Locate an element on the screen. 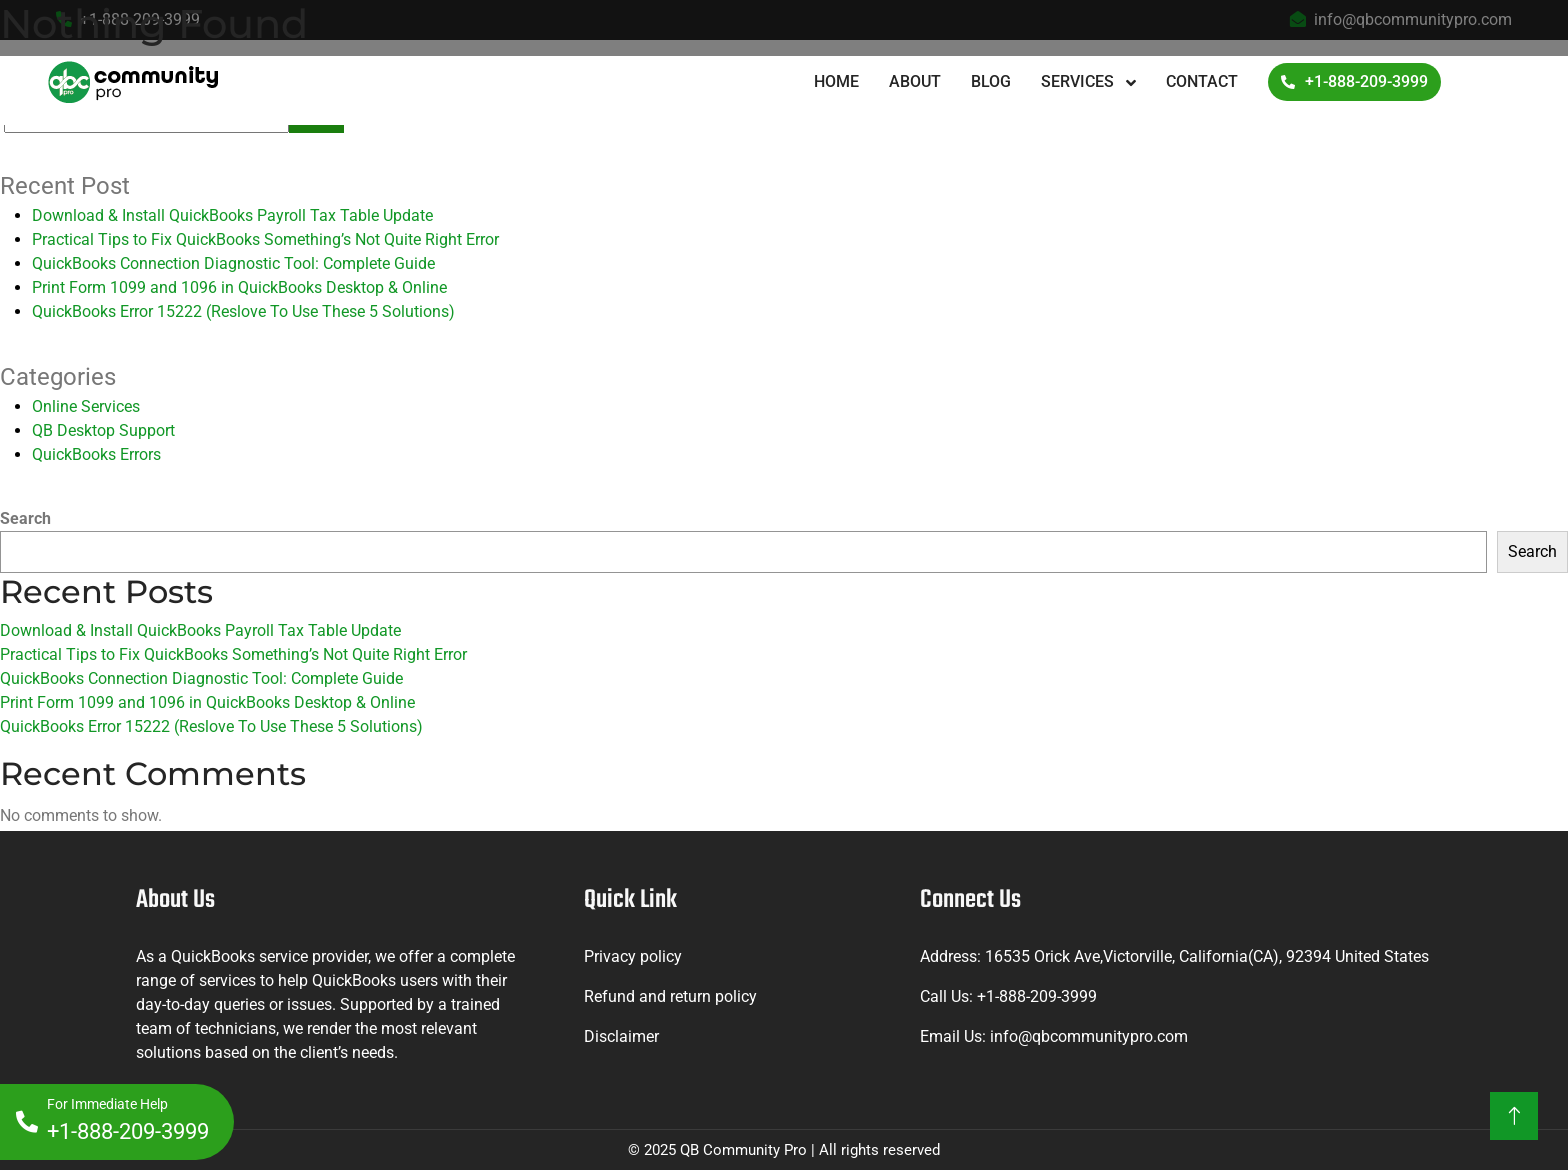  QuickBooks Error 15222 (Reslove To Use These 5 Solutions) is located at coordinates (243, 311).